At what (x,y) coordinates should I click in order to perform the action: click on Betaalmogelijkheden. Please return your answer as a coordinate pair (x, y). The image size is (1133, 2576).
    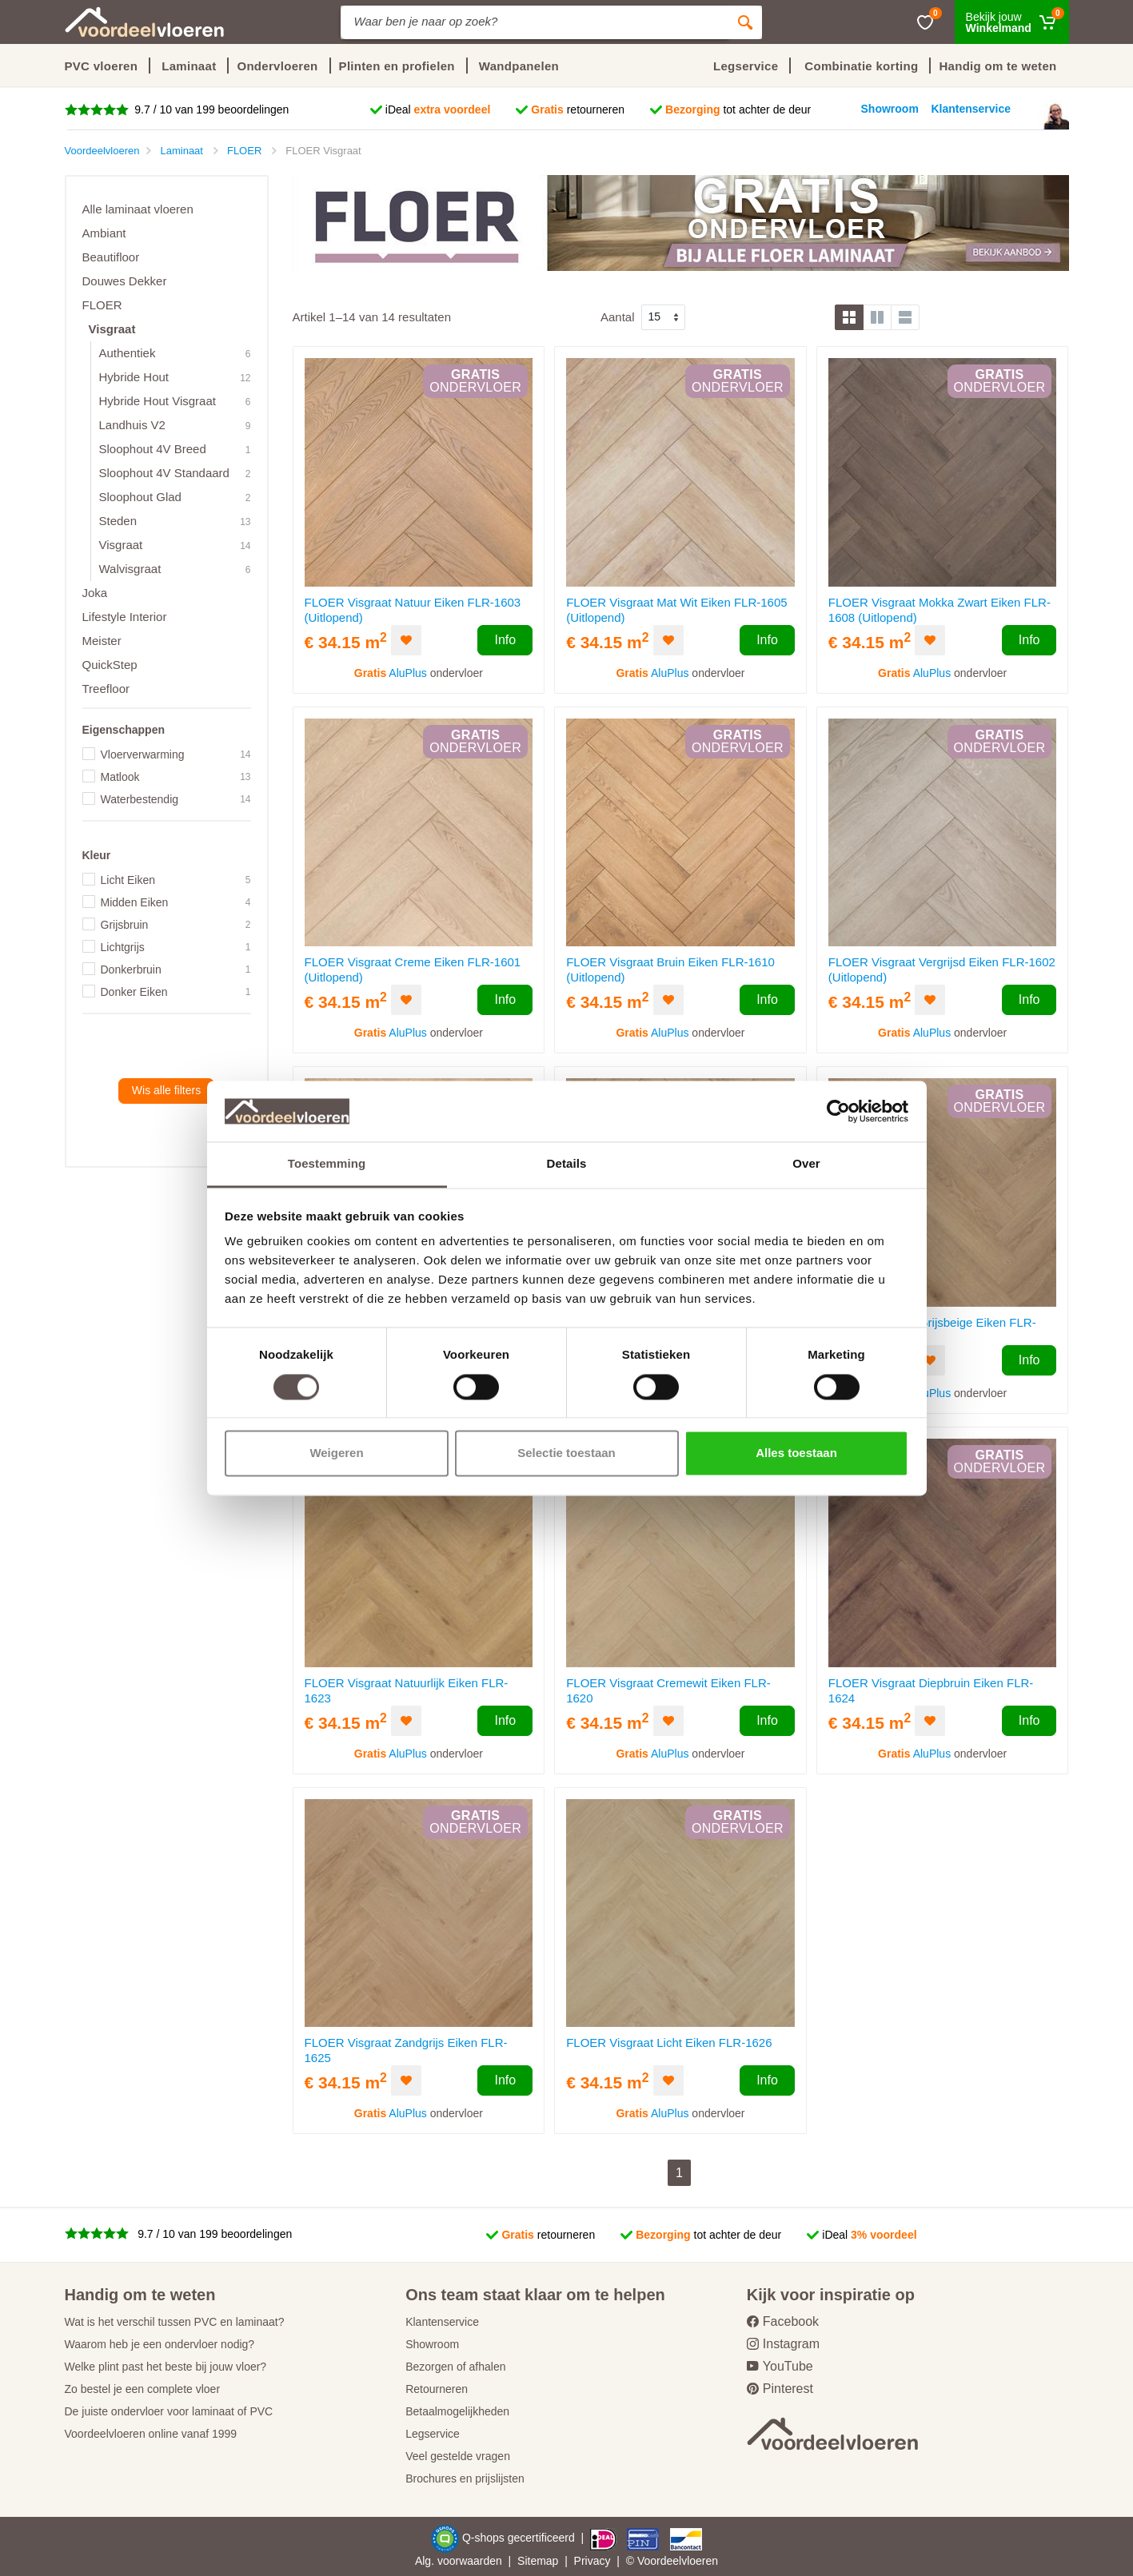
    Looking at the image, I should click on (457, 2411).